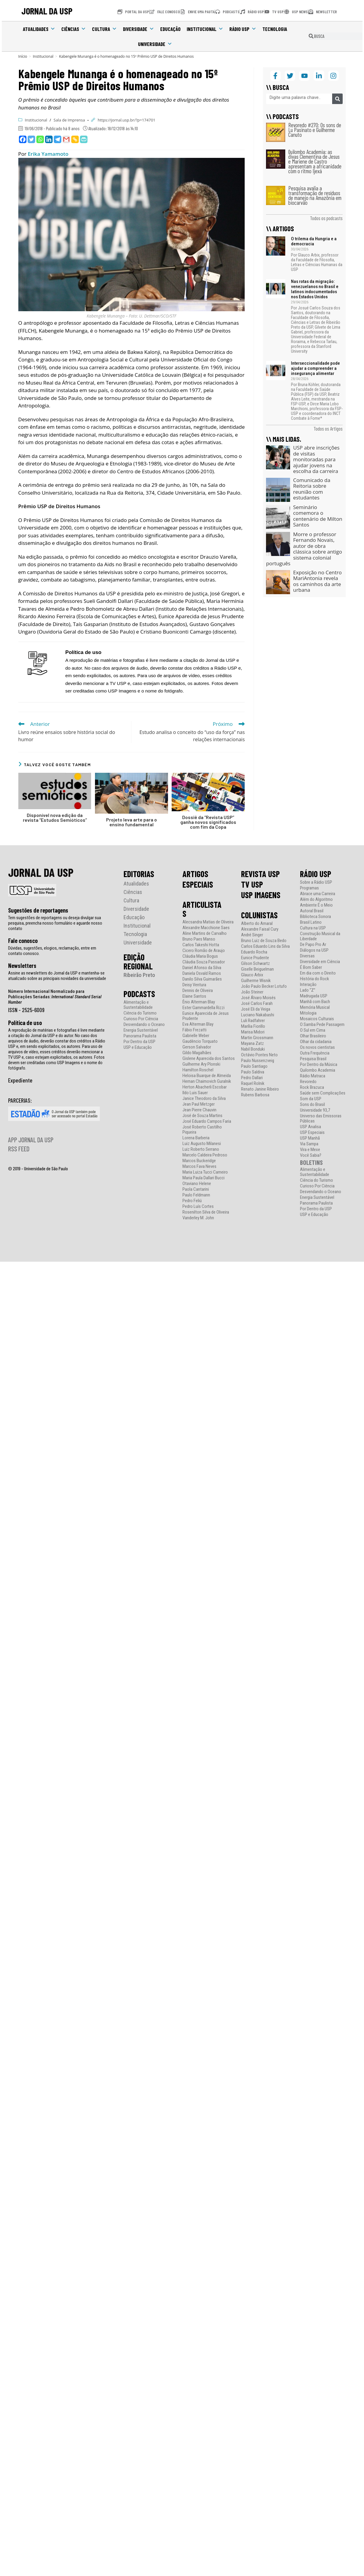 This screenshot has width=364, height=2576. I want to click on Diversas, so click(307, 956).